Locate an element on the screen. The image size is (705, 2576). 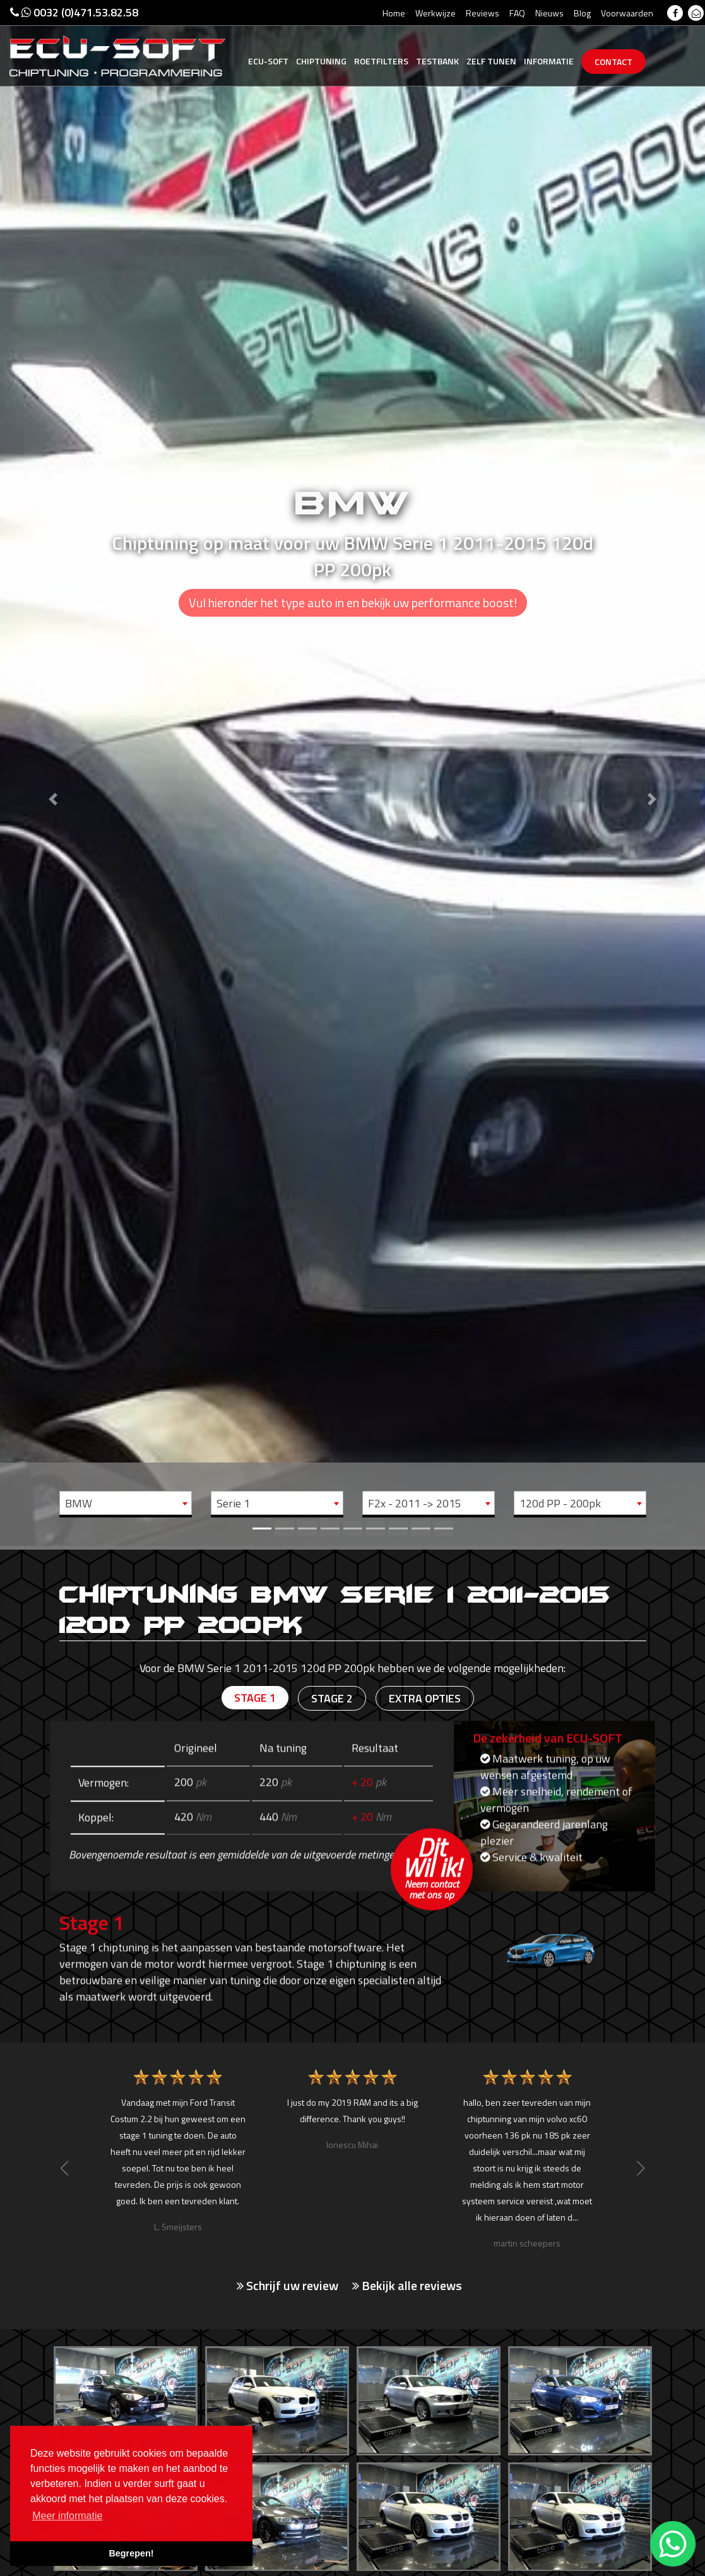
Blog is located at coordinates (582, 13).